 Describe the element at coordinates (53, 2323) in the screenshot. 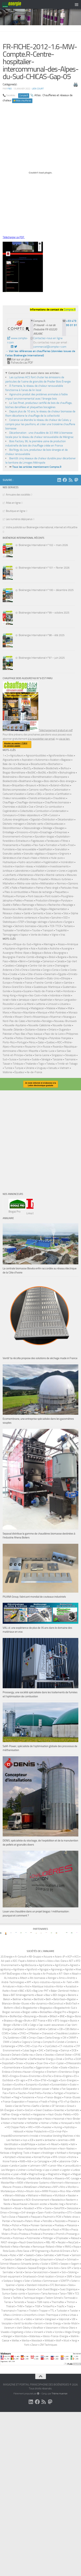

I see `Verde-Energy` at that location.